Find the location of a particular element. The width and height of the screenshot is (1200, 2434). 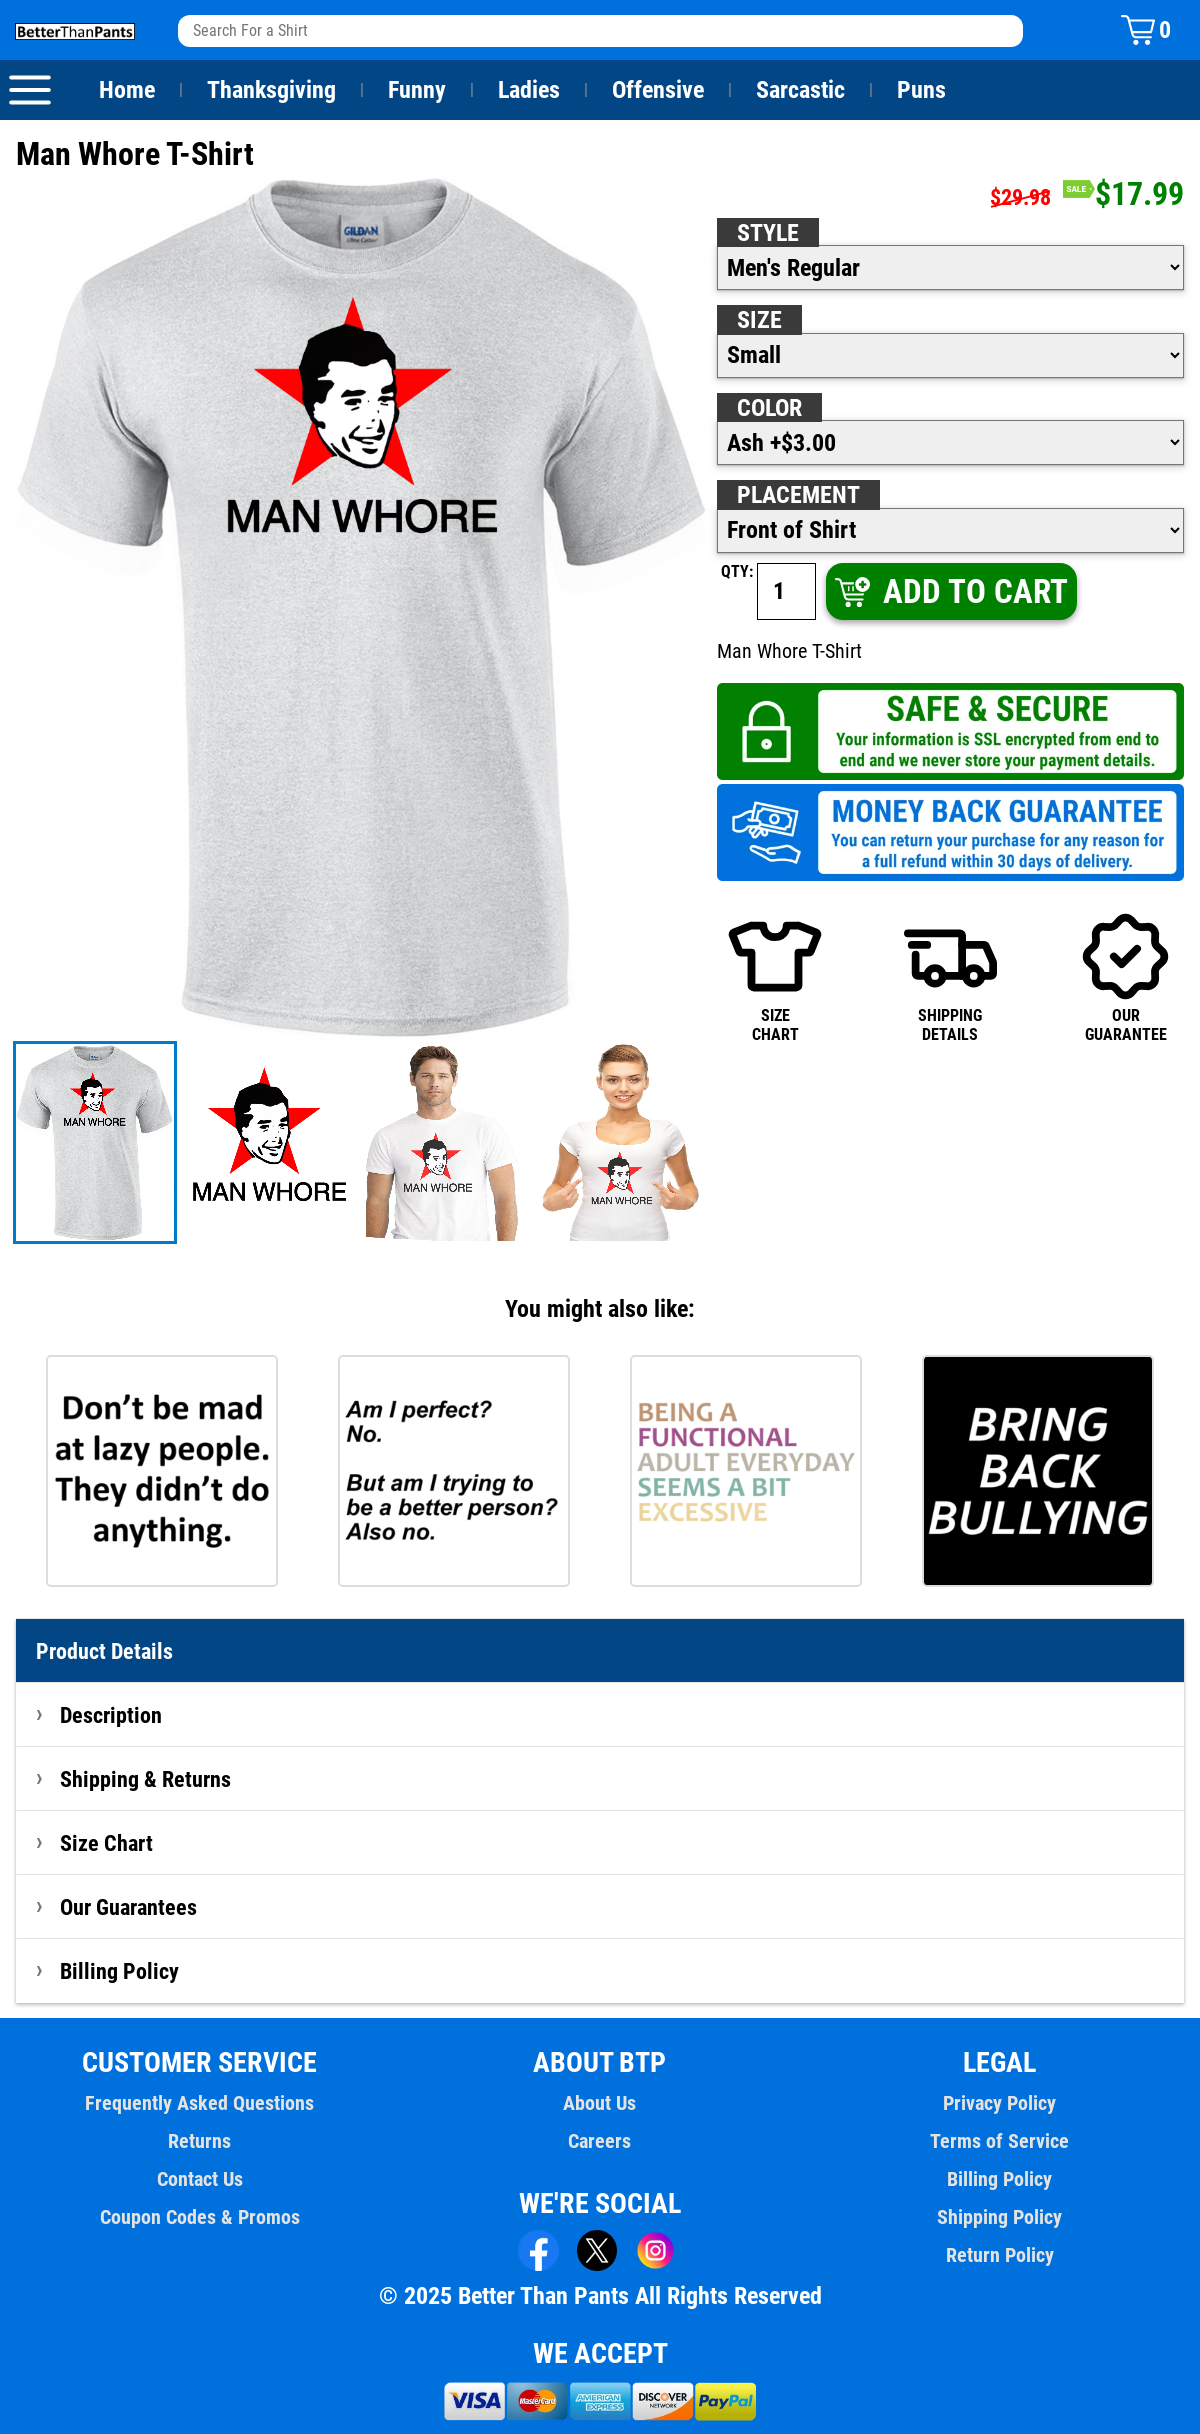

Shipping Policy is located at coordinates (1000, 2217).